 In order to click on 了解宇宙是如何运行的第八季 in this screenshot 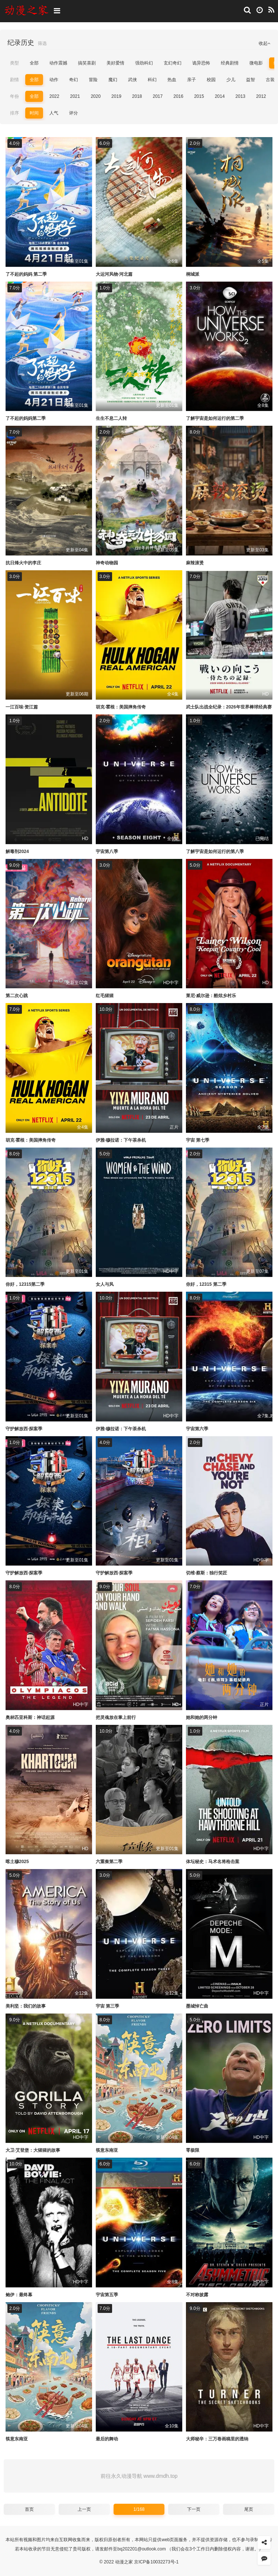, I will do `click(215, 851)`.